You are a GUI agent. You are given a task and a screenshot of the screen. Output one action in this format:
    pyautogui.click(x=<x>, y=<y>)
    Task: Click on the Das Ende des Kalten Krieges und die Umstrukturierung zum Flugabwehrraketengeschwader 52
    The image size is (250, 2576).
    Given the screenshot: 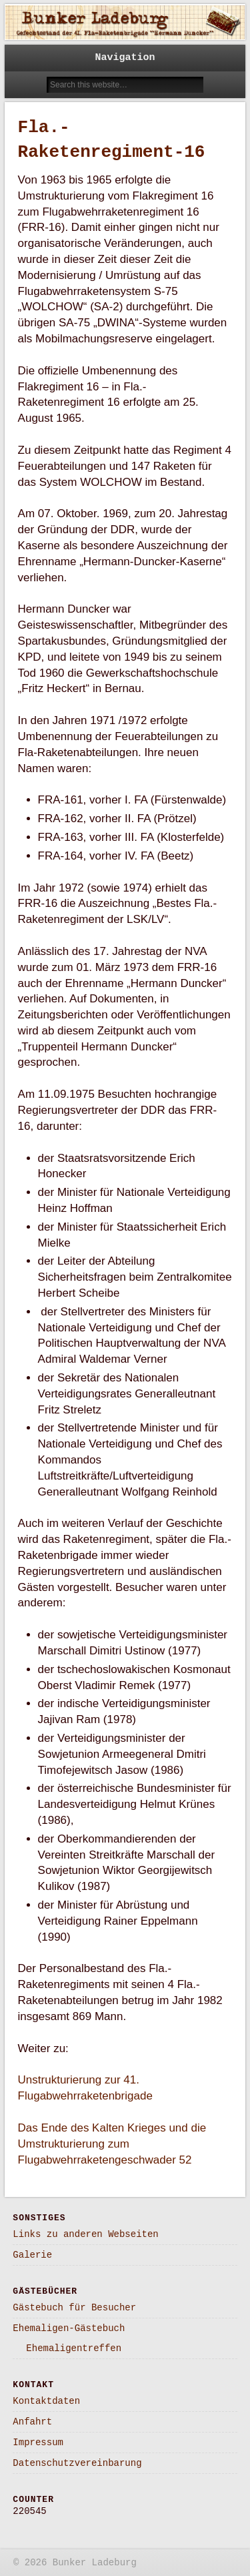 What is the action you would take?
    pyautogui.click(x=112, y=2144)
    